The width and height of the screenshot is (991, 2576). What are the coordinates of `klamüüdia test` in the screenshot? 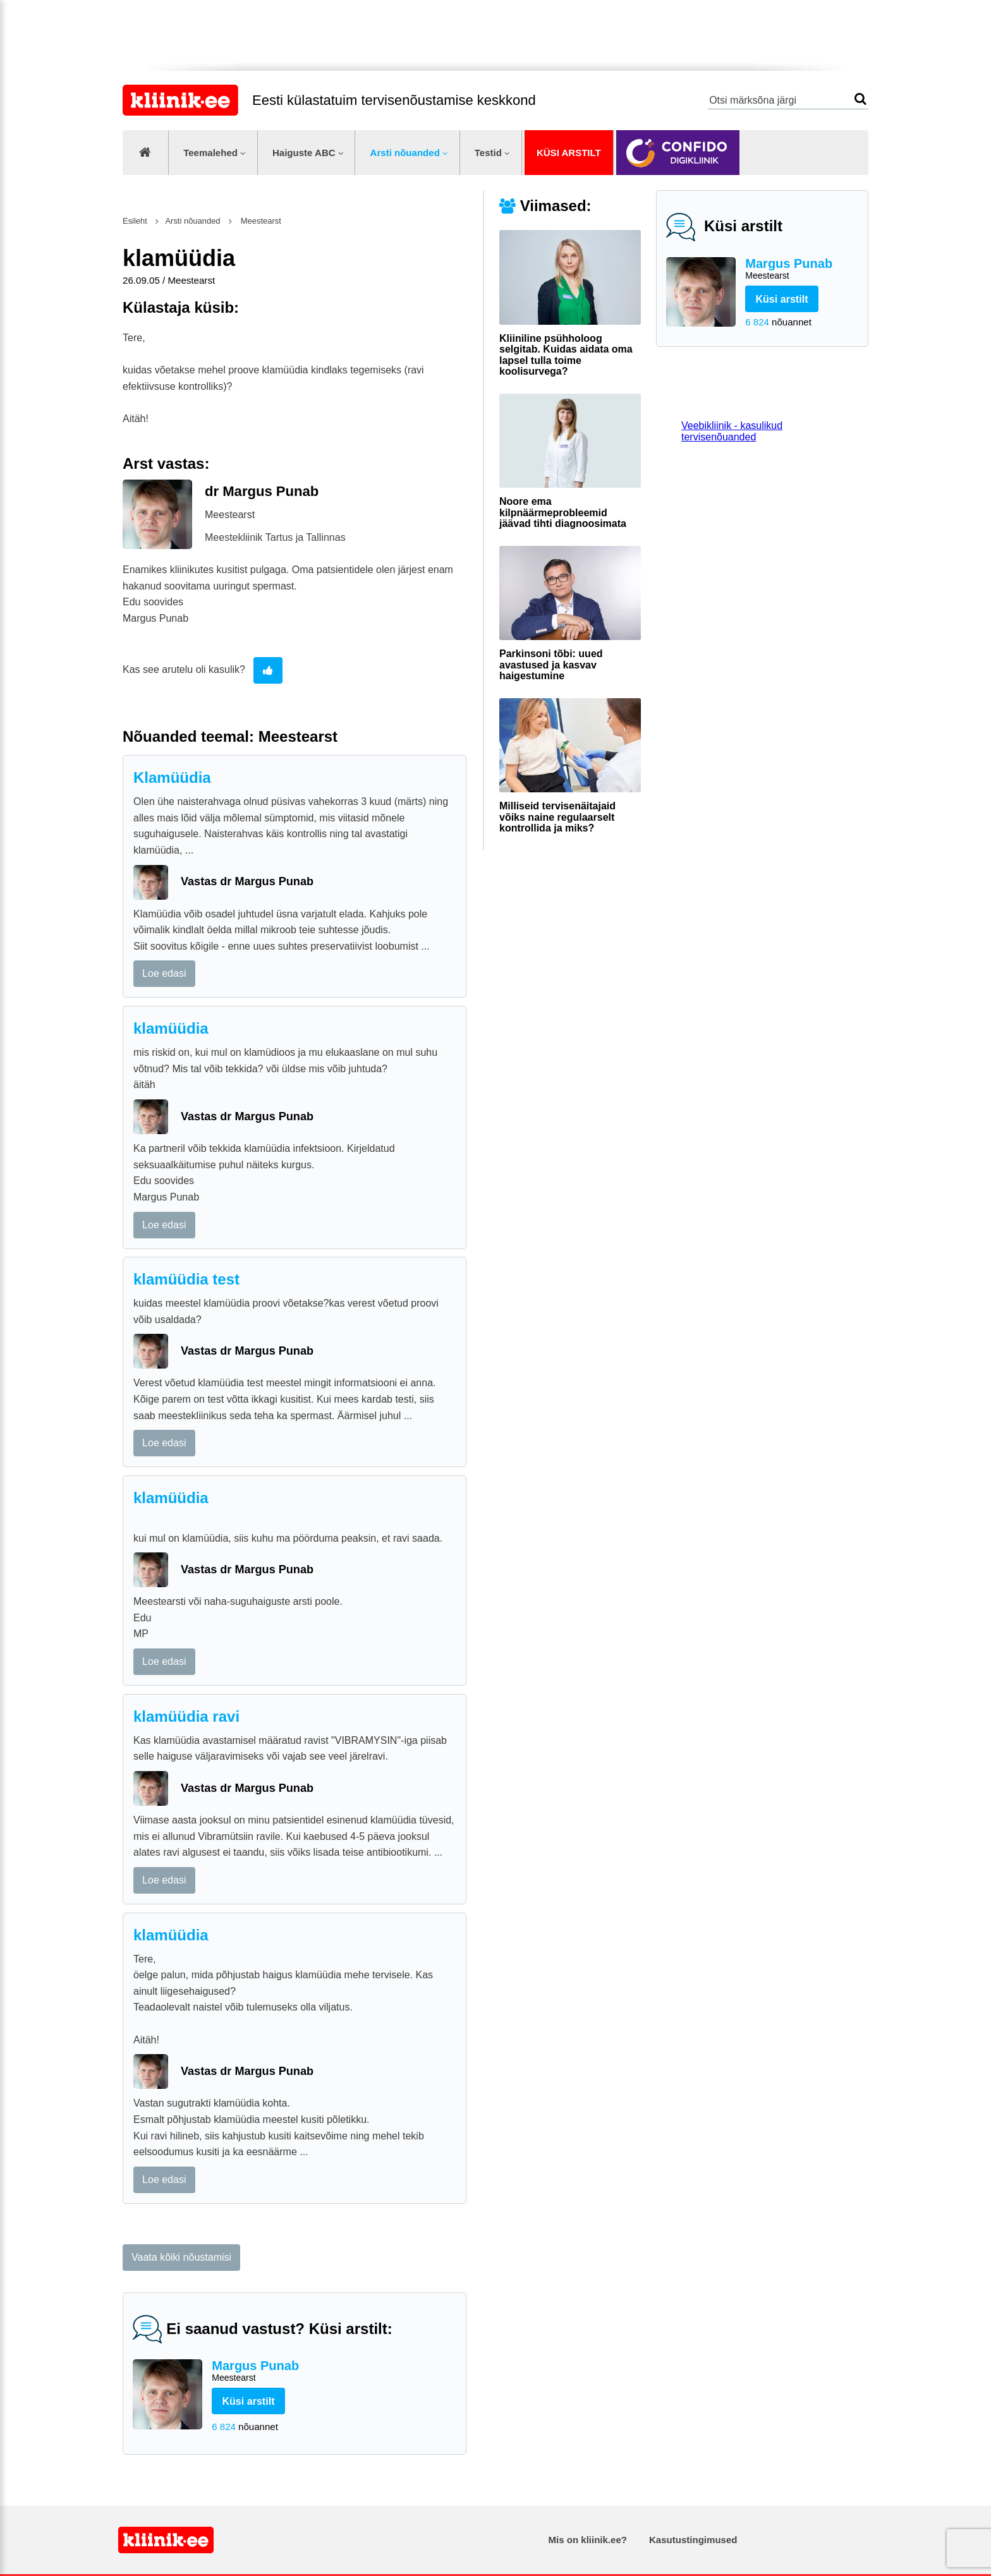 It's located at (186, 1279).